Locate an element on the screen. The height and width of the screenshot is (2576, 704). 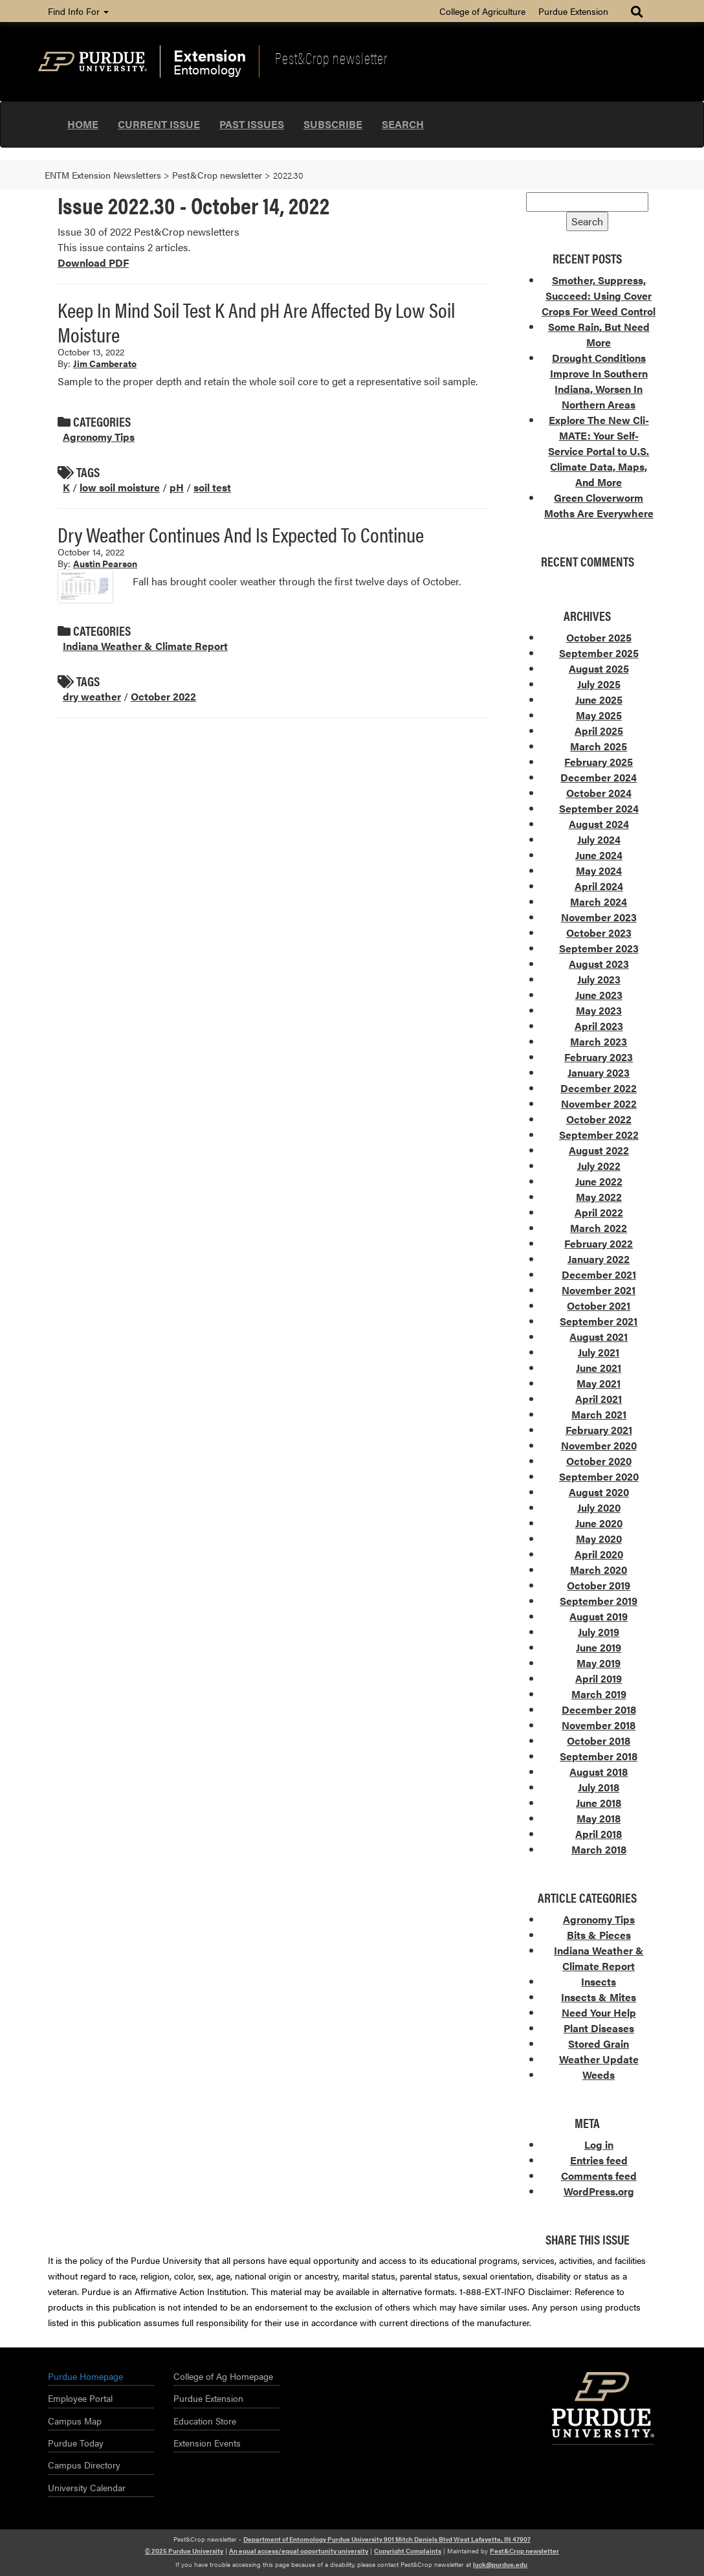
August 2019 is located at coordinates (598, 1616).